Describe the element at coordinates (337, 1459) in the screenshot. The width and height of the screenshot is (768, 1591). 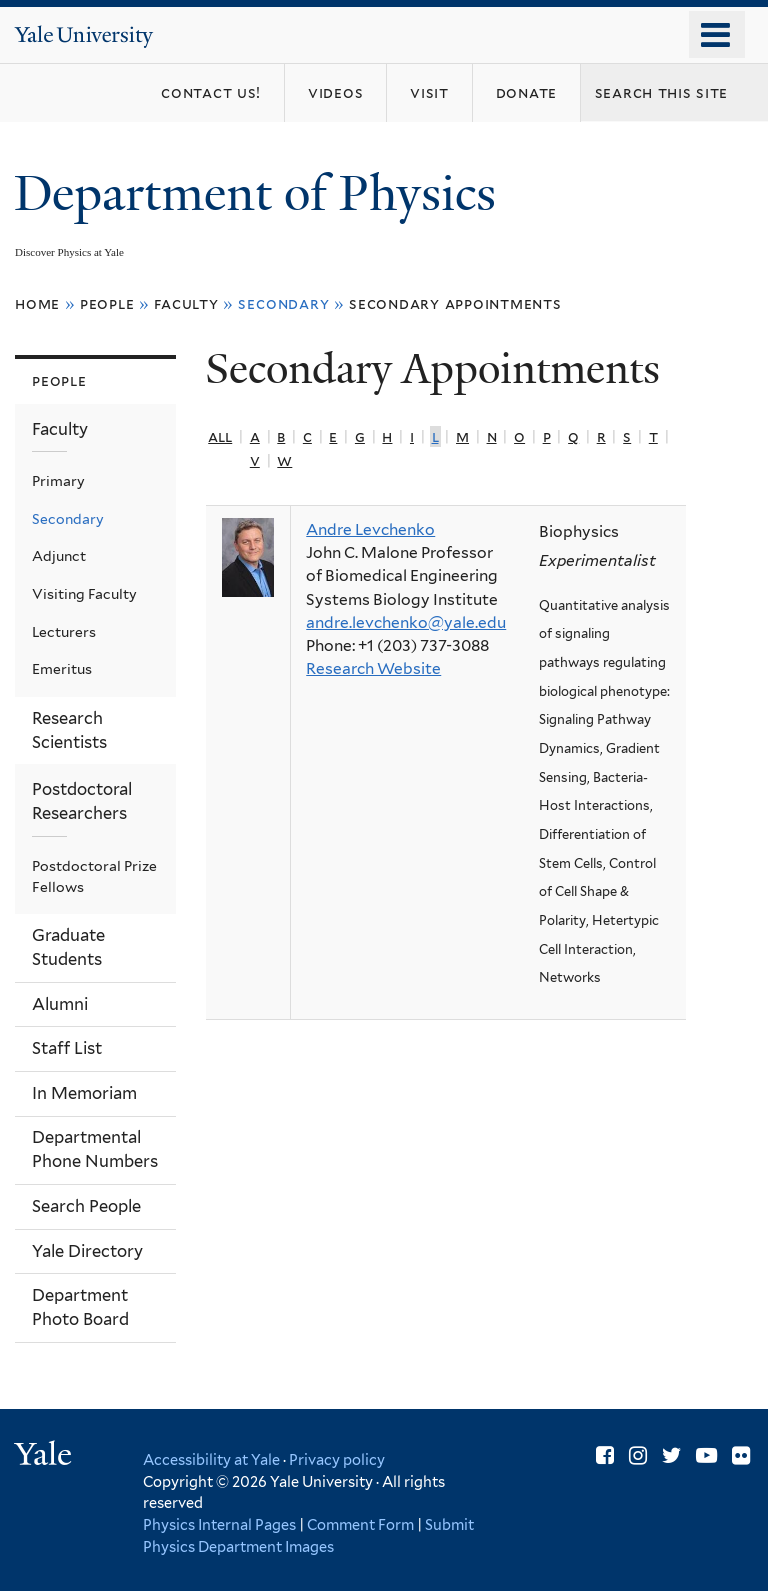
I see `Privacy policy` at that location.